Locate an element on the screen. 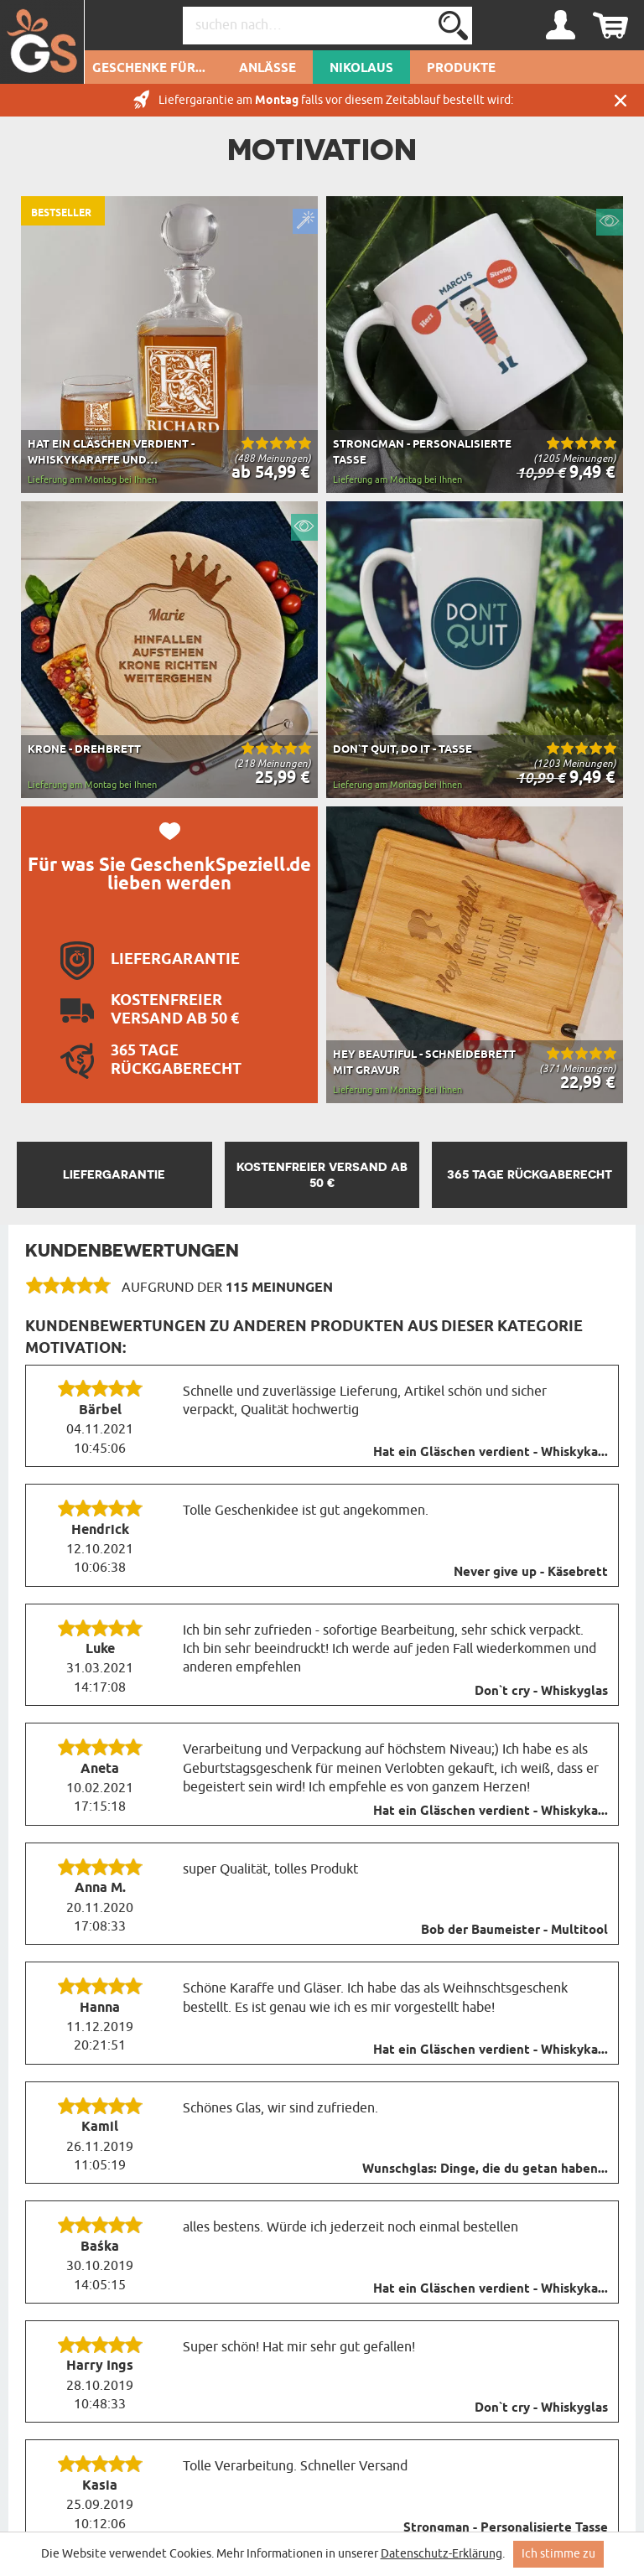 Image resolution: width=644 pixels, height=2576 pixels. Wunschglas: Dinge, die du getan haben... is located at coordinates (485, 2169).